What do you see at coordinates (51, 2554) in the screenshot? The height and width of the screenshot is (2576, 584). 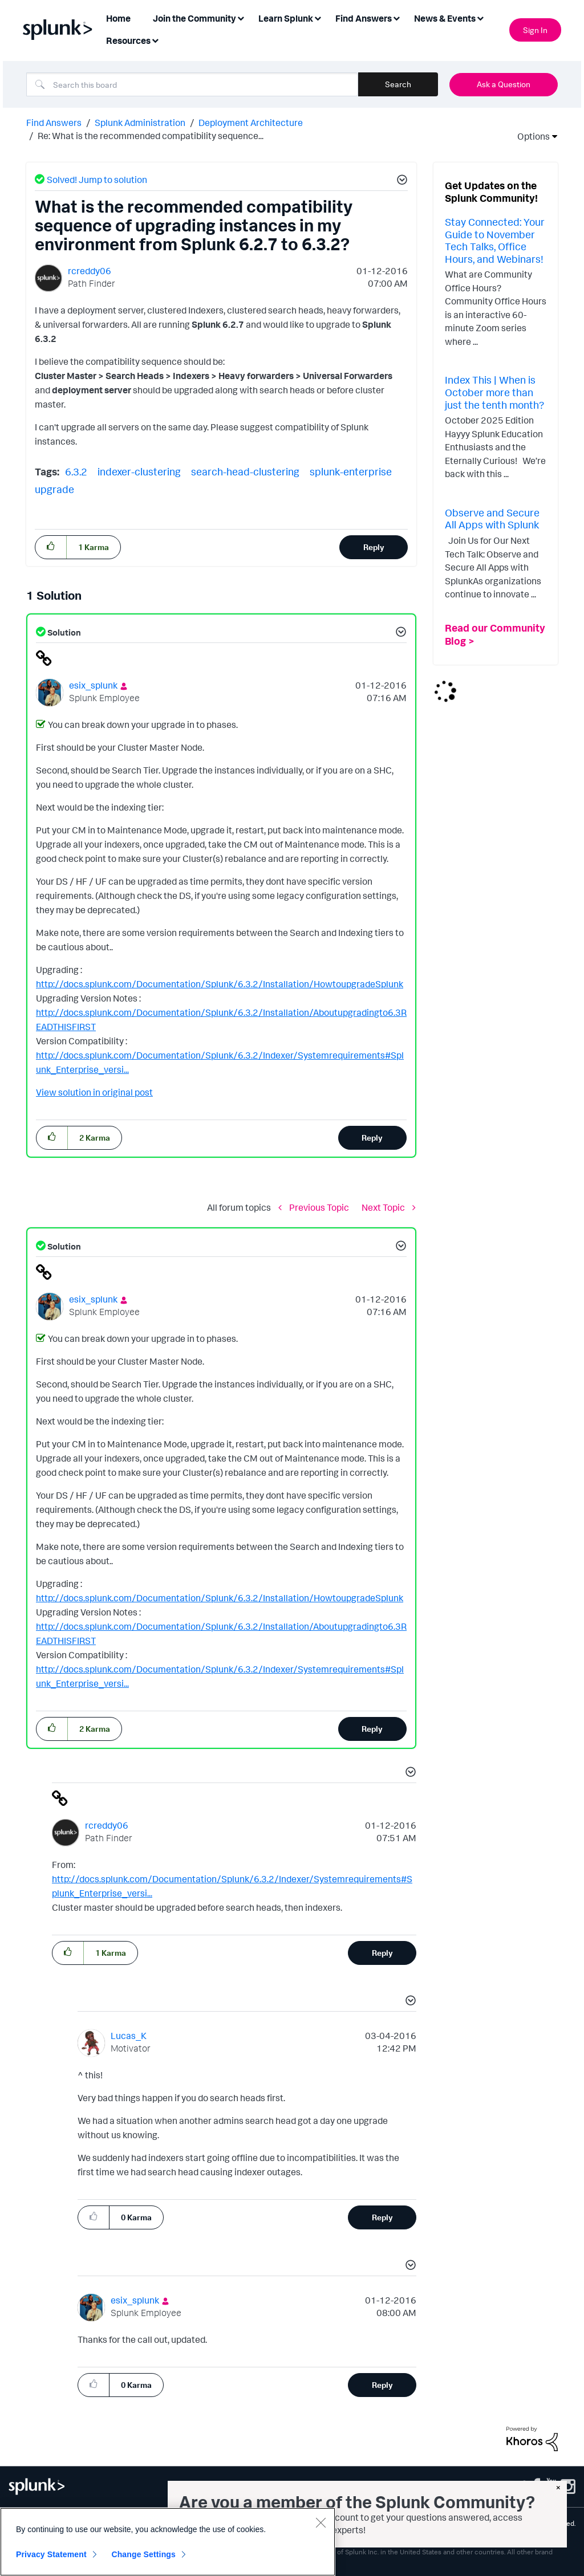 I see `Privacy Statement` at bounding box center [51, 2554].